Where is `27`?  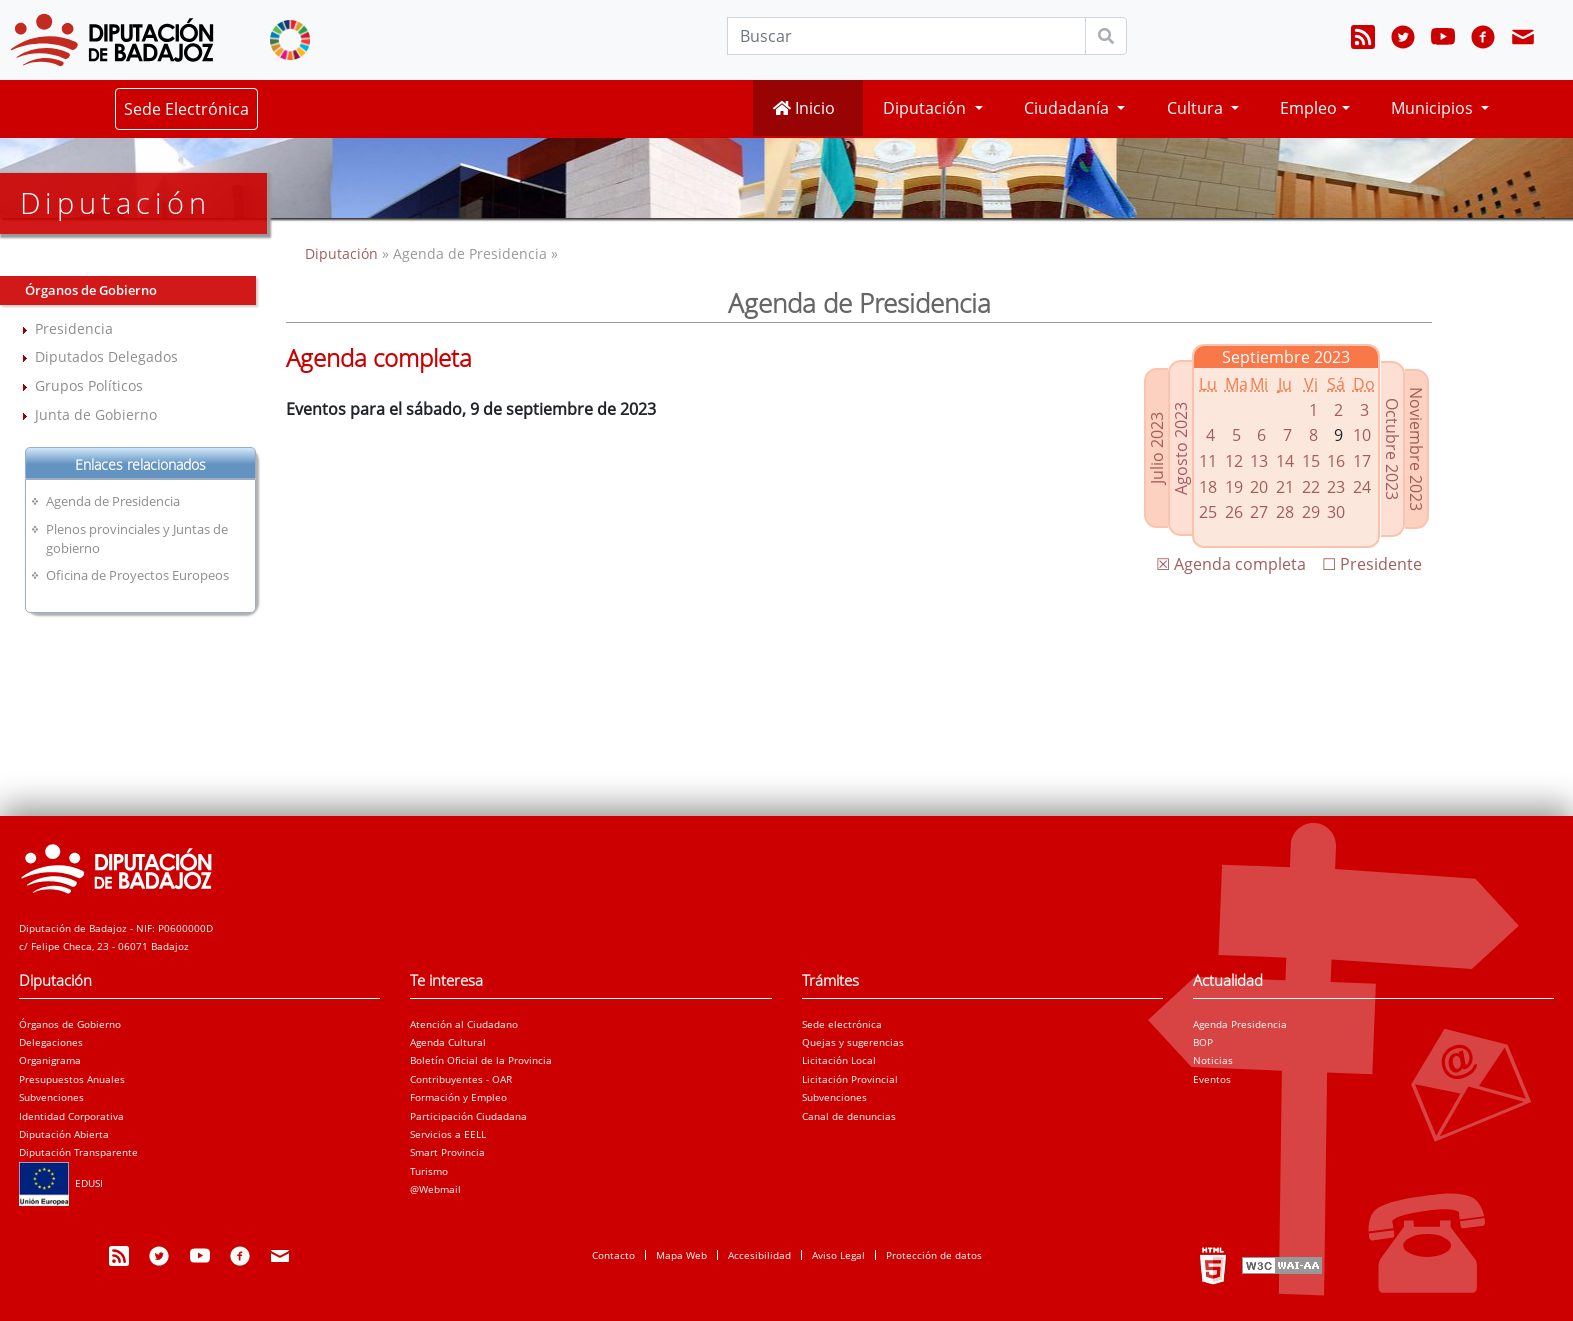
27 is located at coordinates (1259, 512).